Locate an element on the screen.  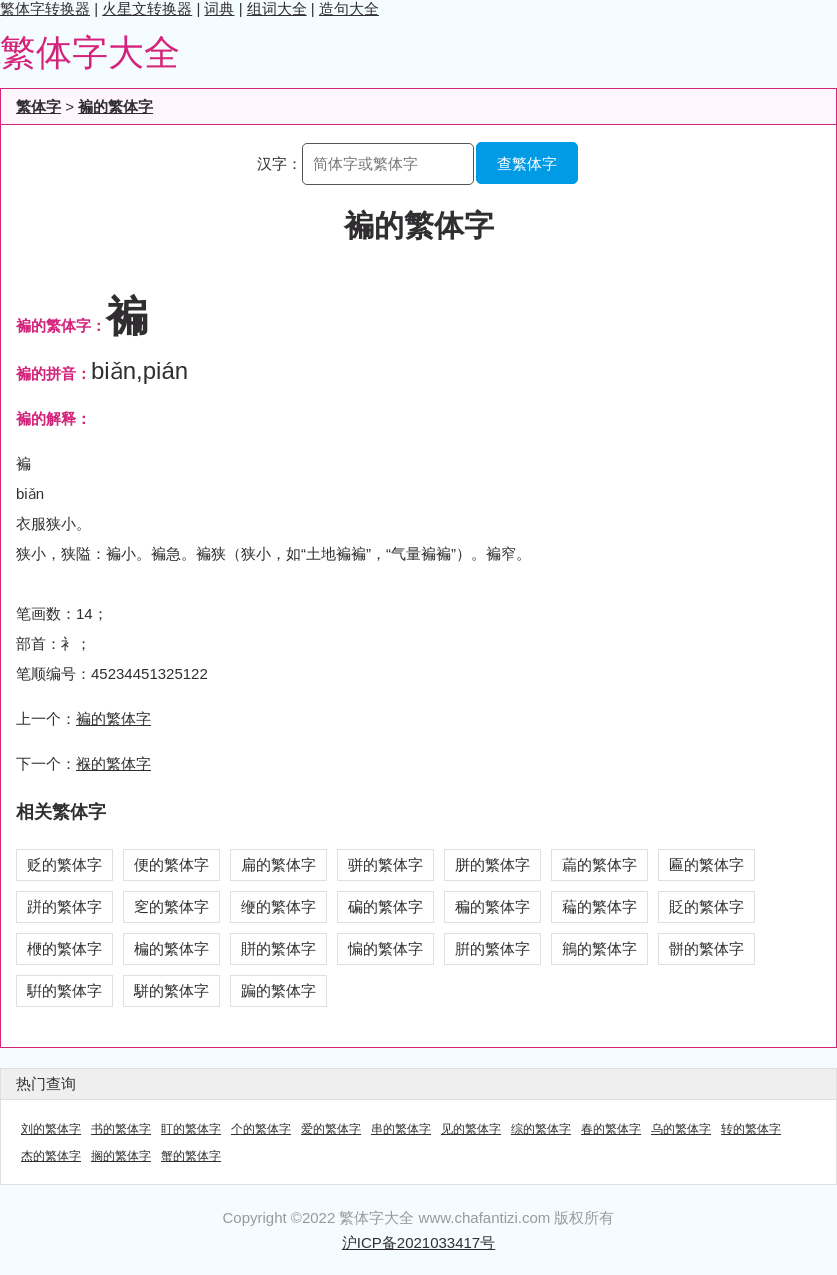
褊的繁体字 is located at coordinates (115, 106).